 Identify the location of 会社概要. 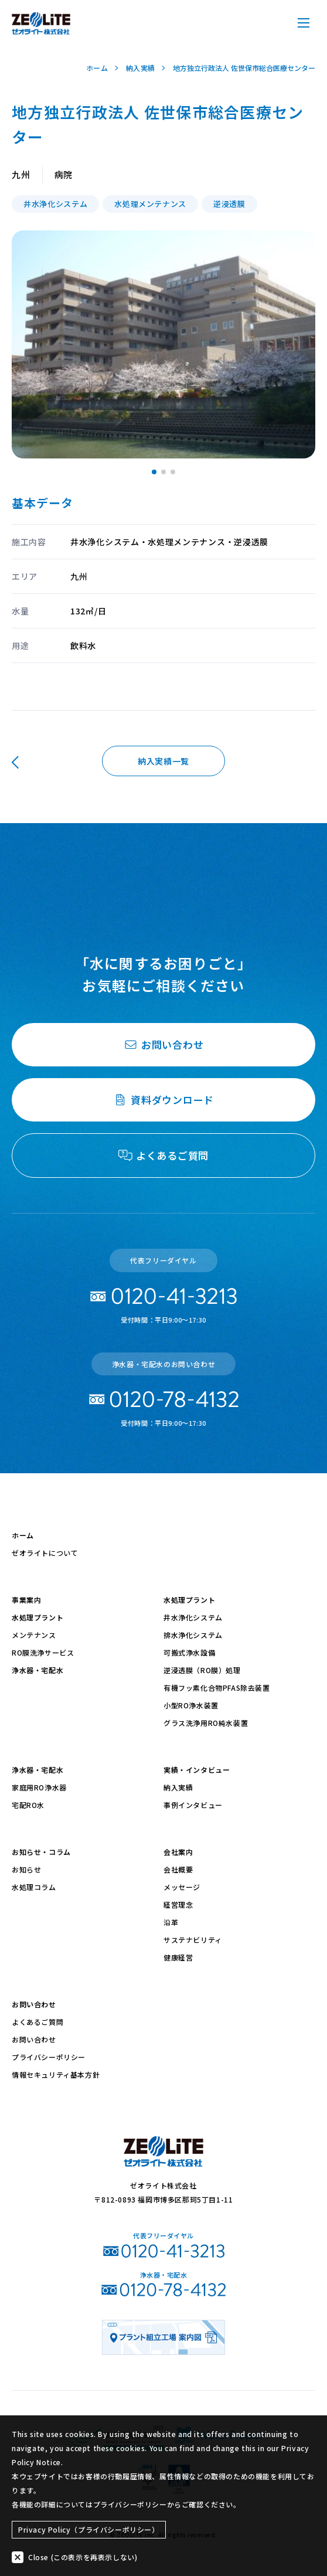
(178, 1869).